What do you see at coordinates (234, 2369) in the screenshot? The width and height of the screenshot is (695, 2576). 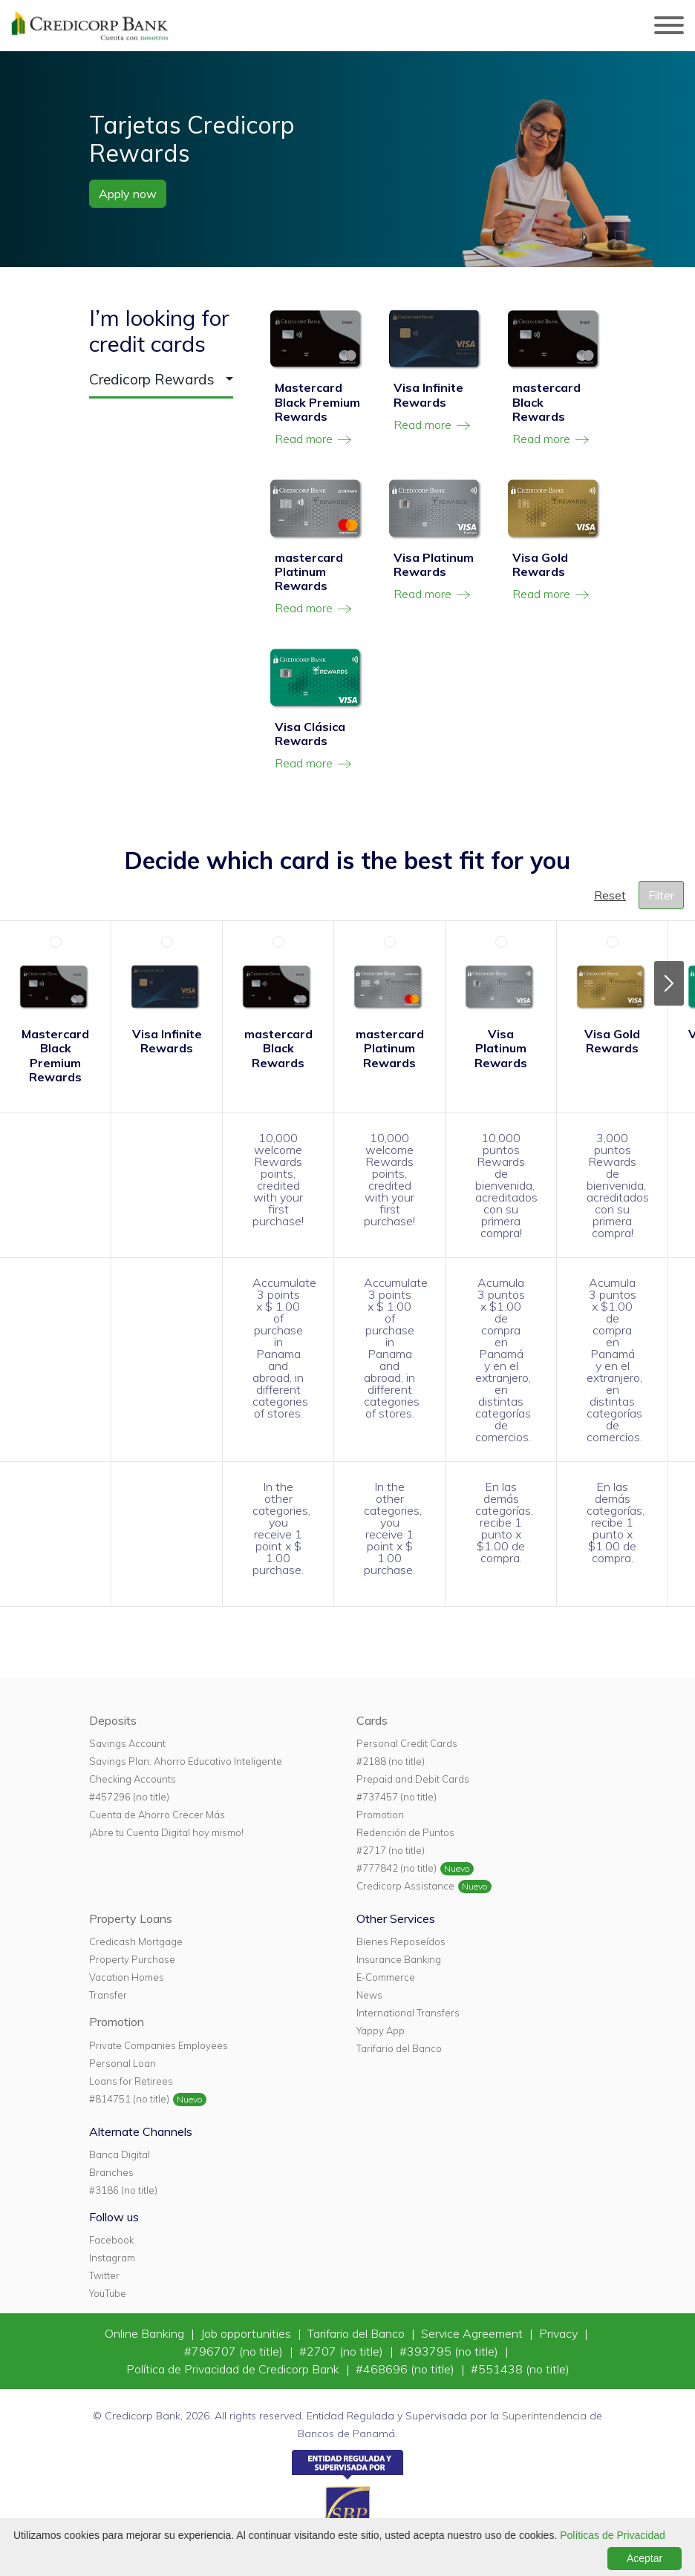 I see `Política de Privacidad de Credicorp Bank` at bounding box center [234, 2369].